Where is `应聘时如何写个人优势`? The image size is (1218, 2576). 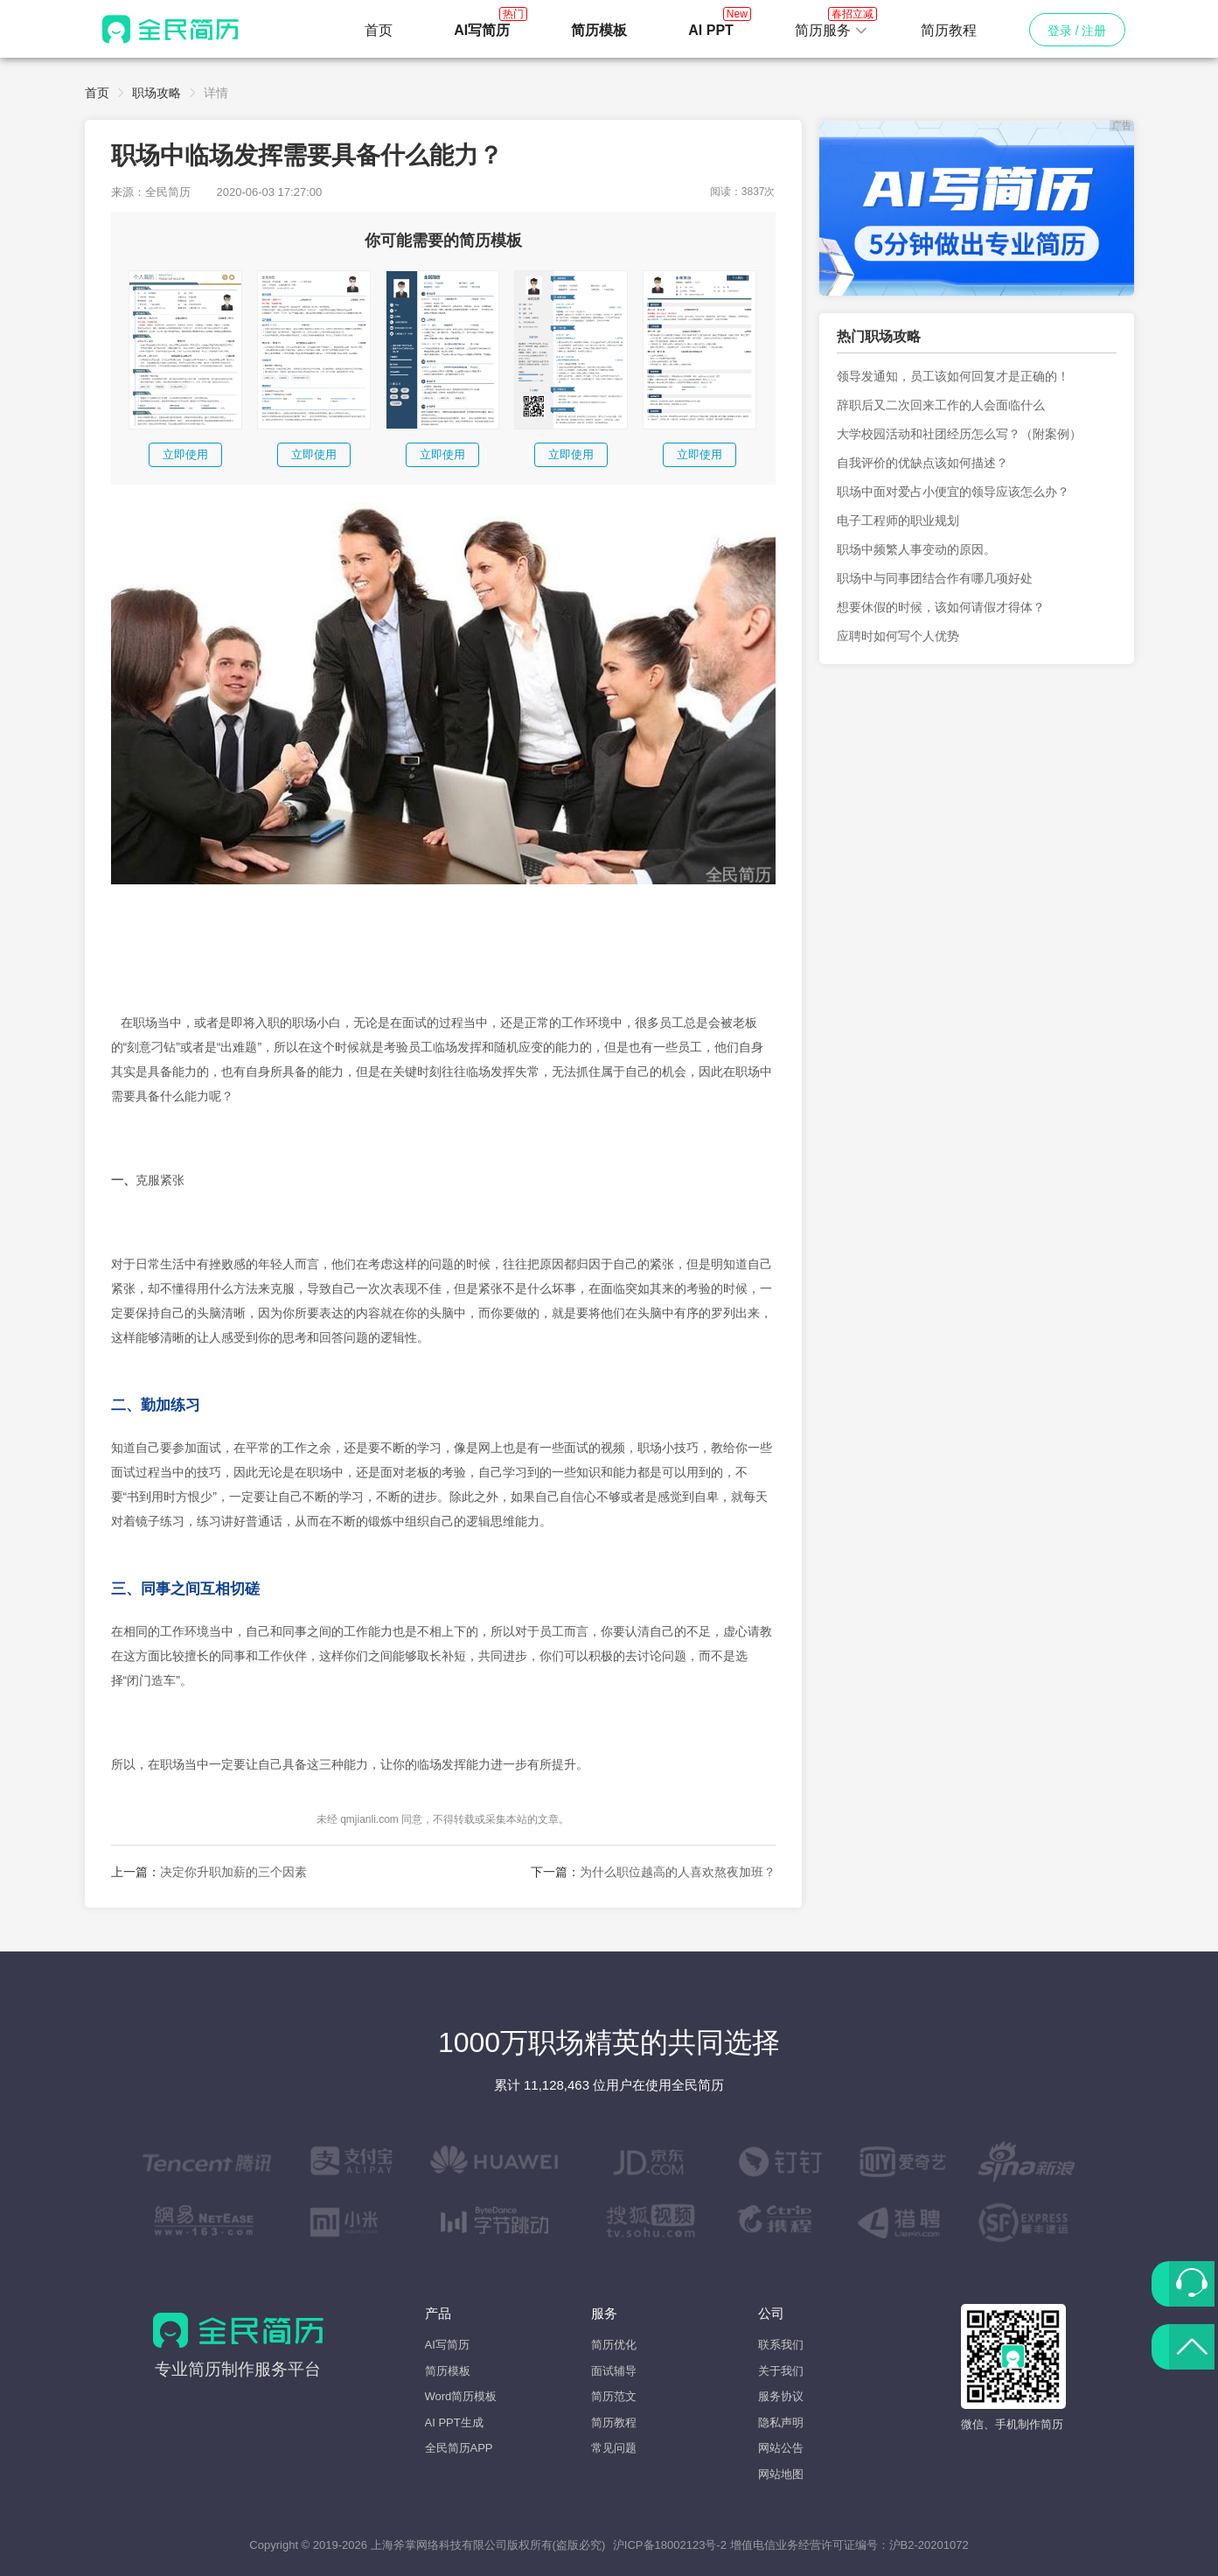
应聘时如何写个人优势 is located at coordinates (898, 636).